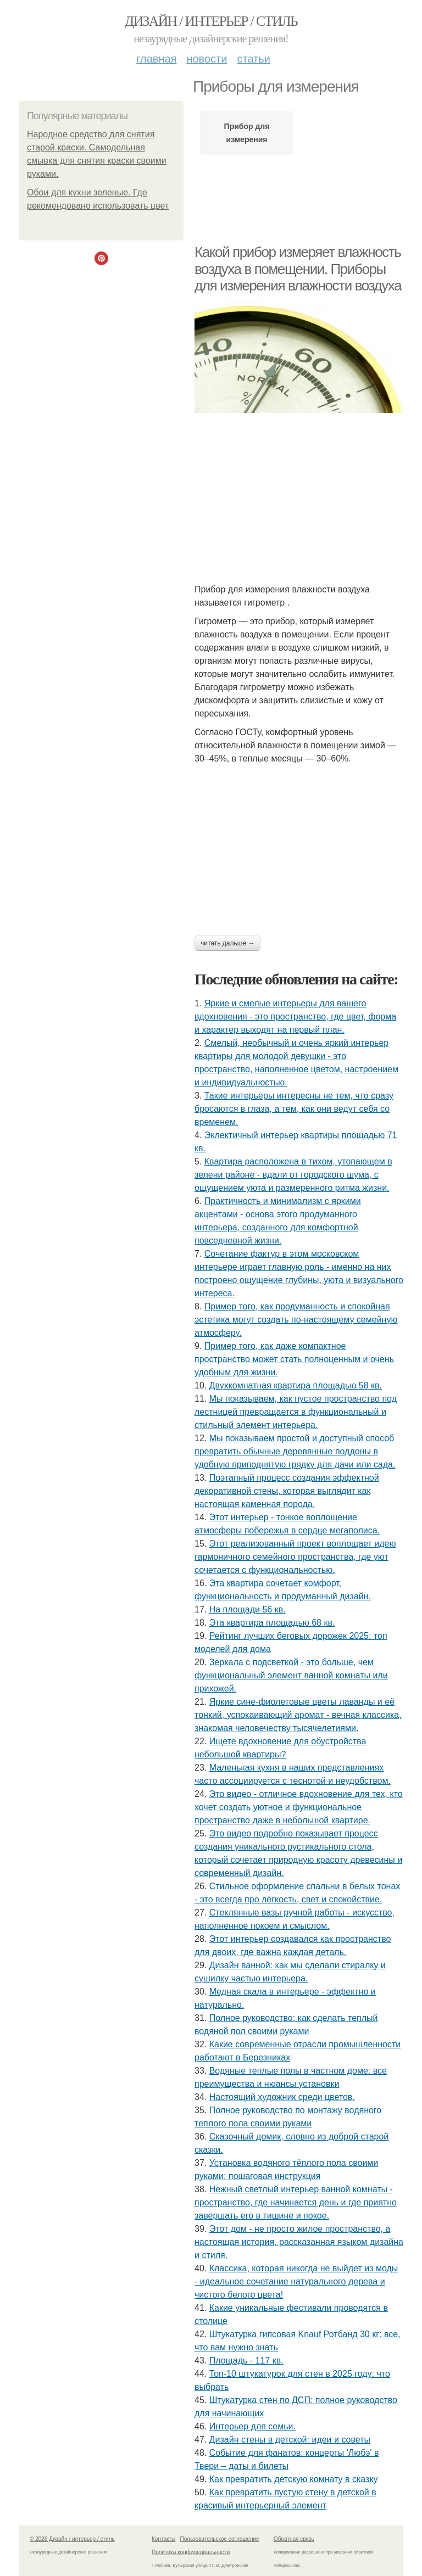 The width and height of the screenshot is (422, 2576). Describe the element at coordinates (272, 1622) in the screenshot. I see `Эта квартира площадью 68 кв.` at that location.